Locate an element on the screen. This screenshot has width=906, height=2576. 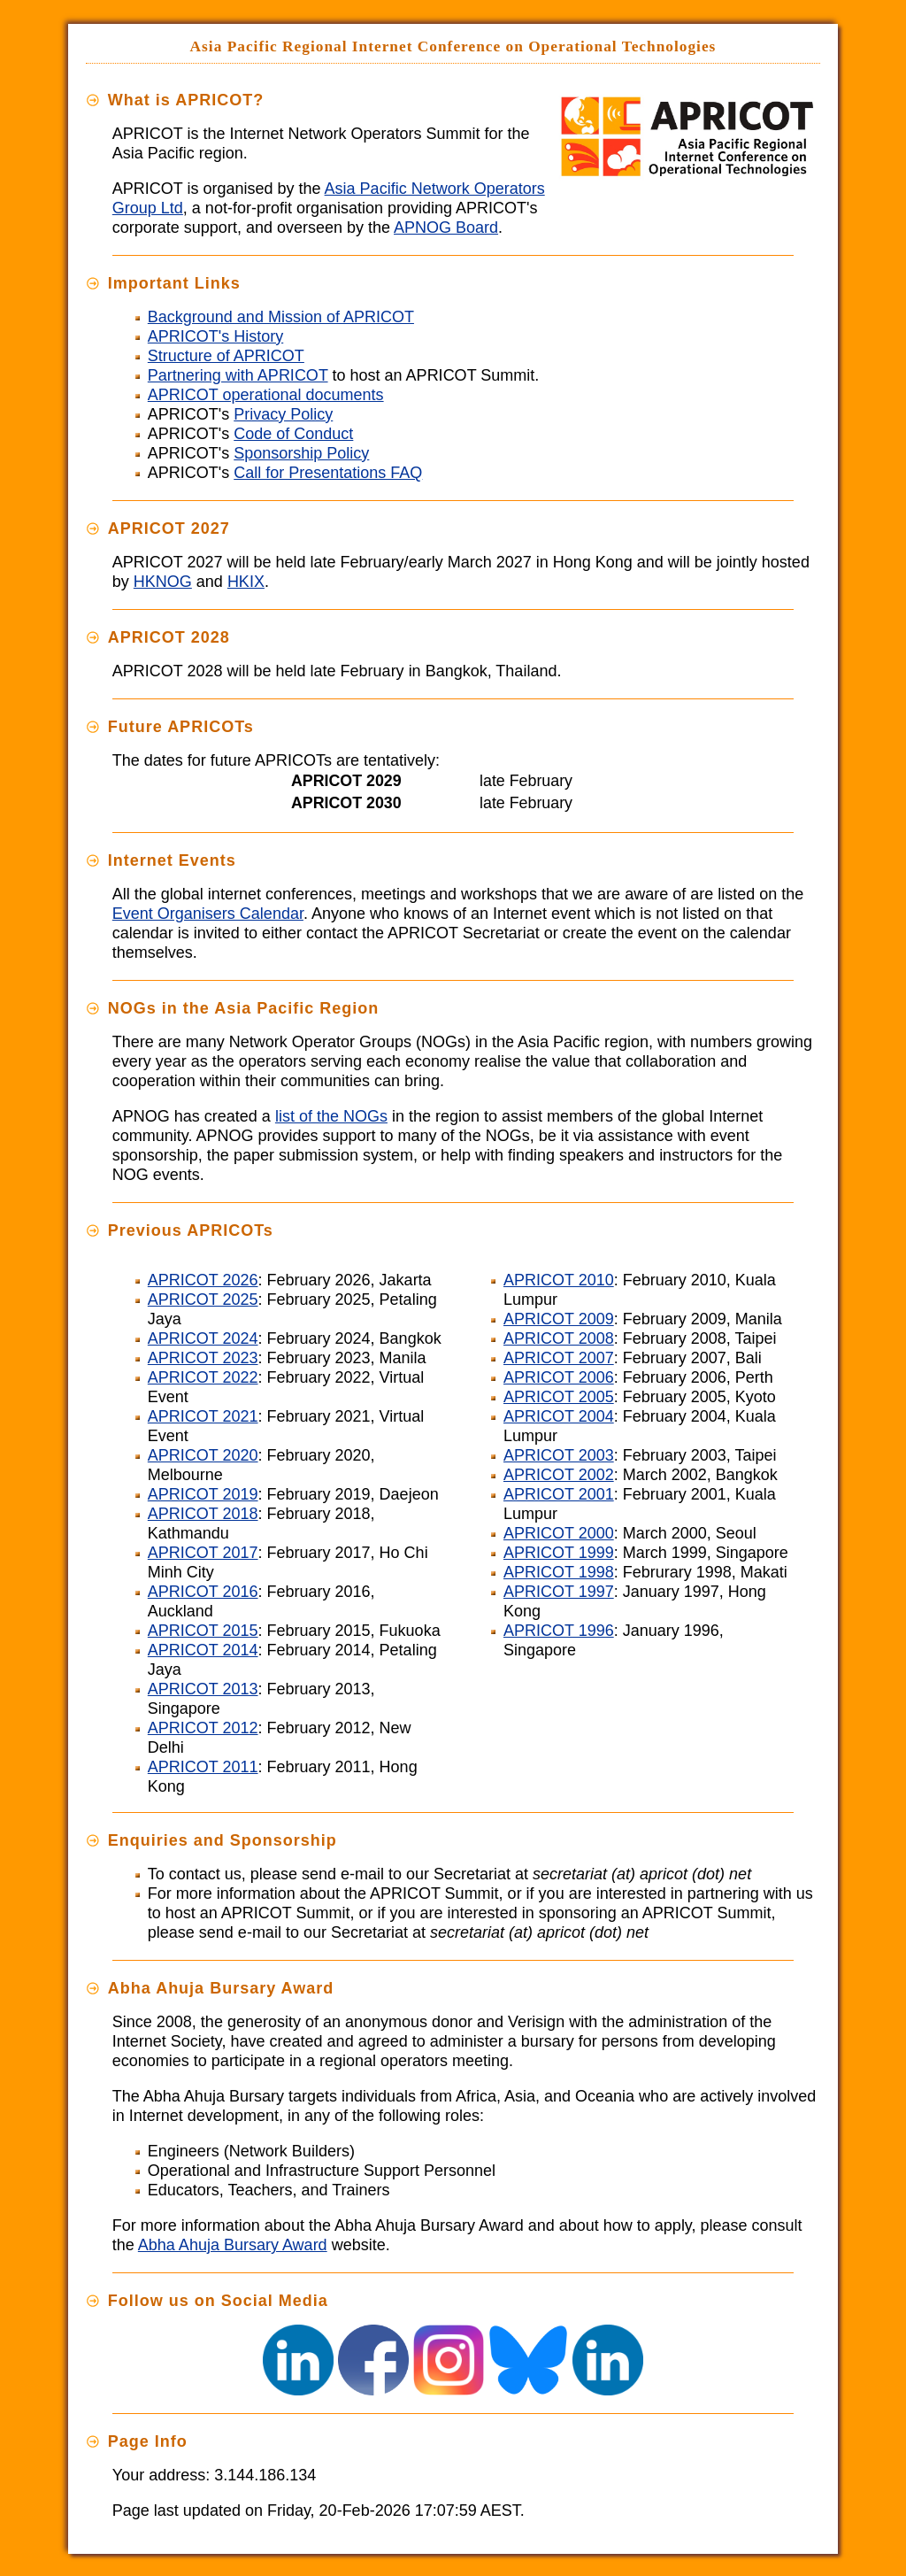
Call for Presentations FAQ is located at coordinates (328, 473).